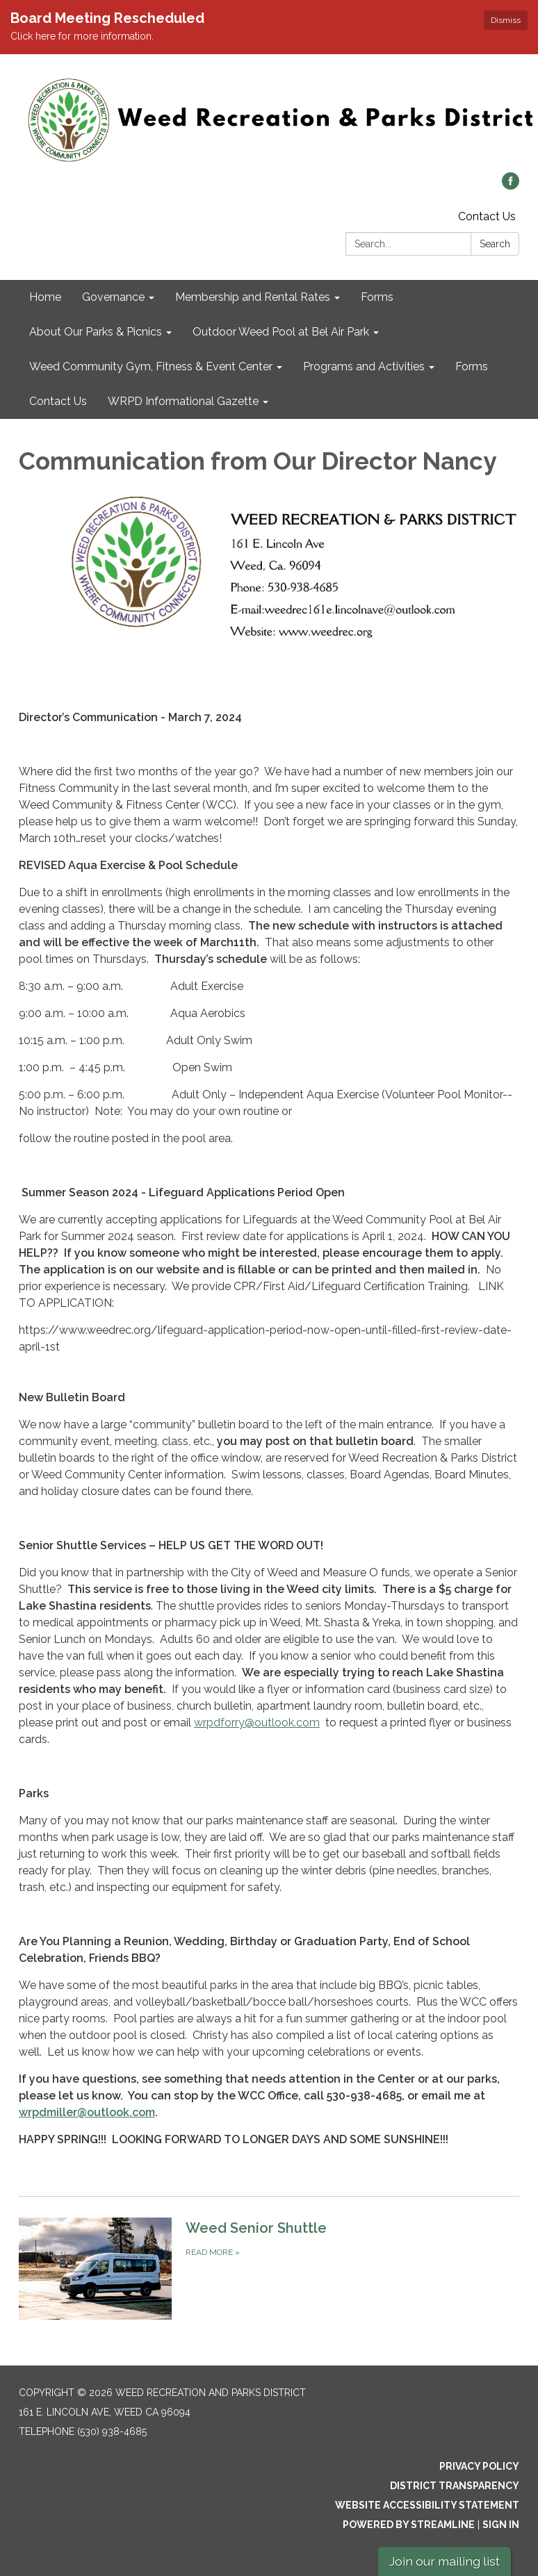 This screenshot has width=538, height=2576. Describe the element at coordinates (183, 401) in the screenshot. I see `WRPD Informational Gazette [menuitem]` at that location.